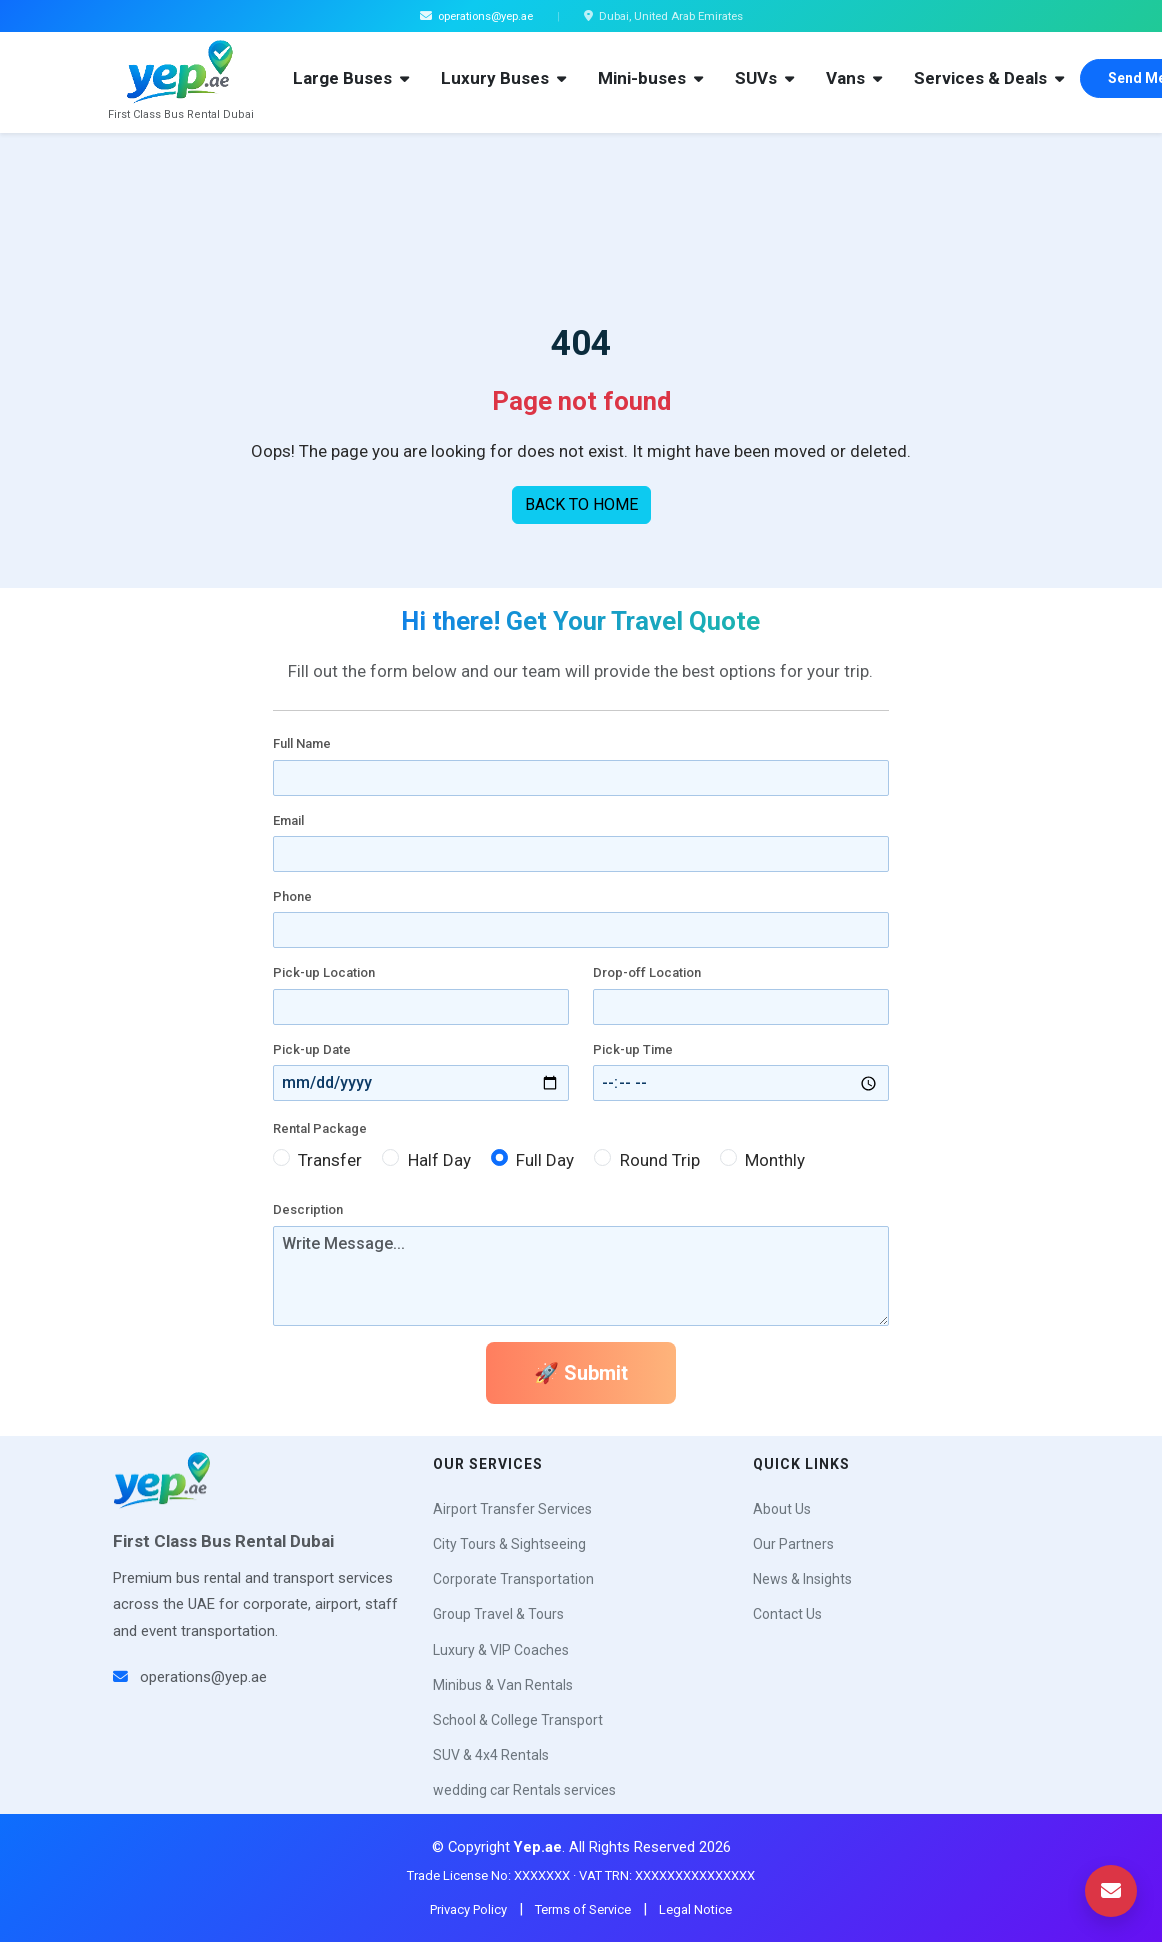 This screenshot has height=1942, width=1162. What do you see at coordinates (351, 78) in the screenshot?
I see `Large Buses` at bounding box center [351, 78].